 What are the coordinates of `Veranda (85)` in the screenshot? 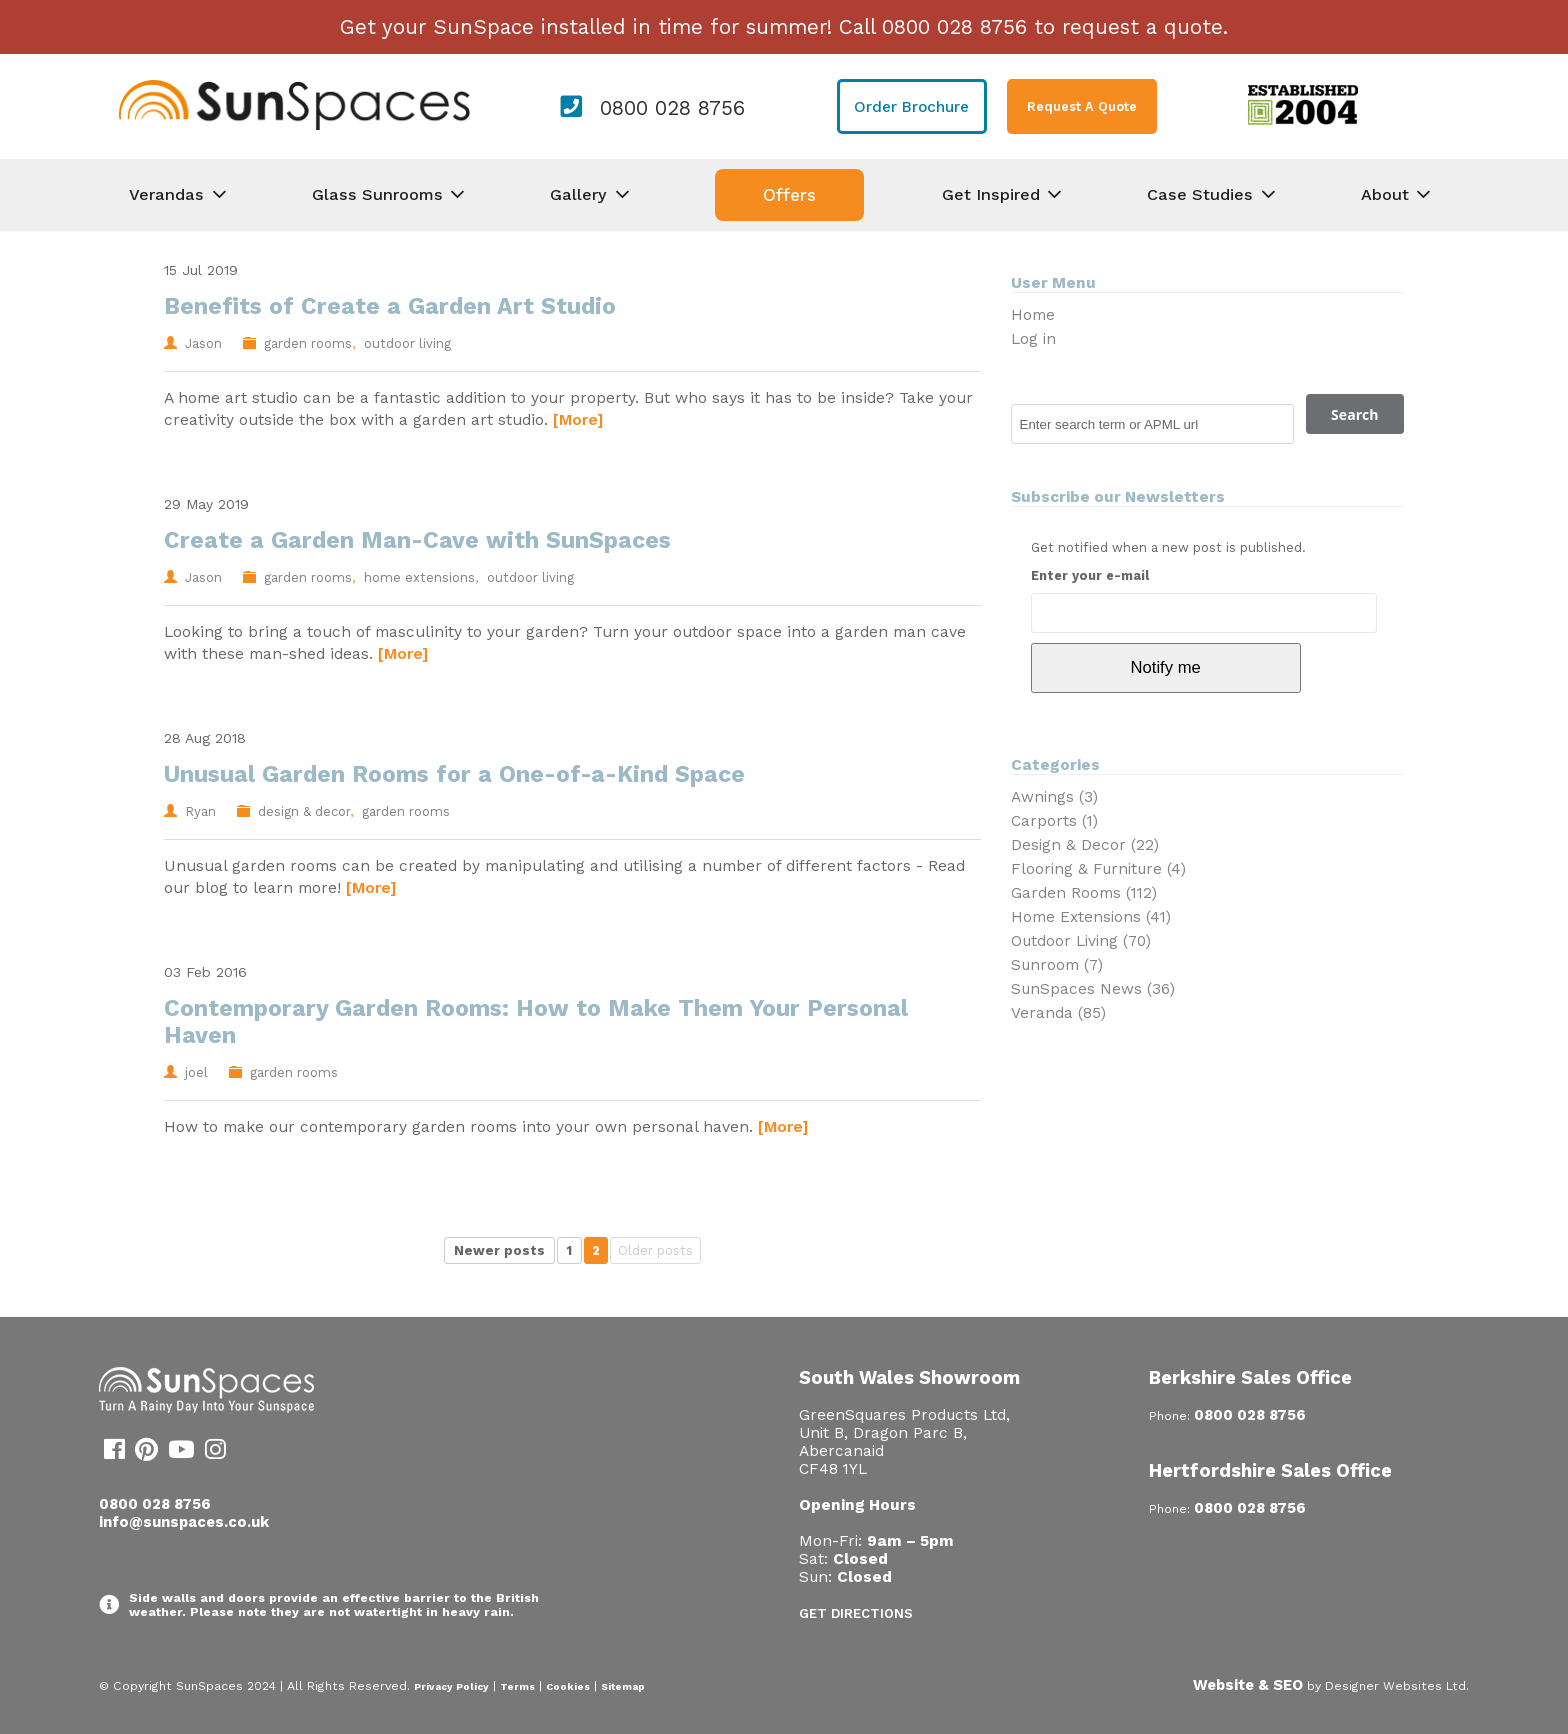 It's located at (1058, 1013).